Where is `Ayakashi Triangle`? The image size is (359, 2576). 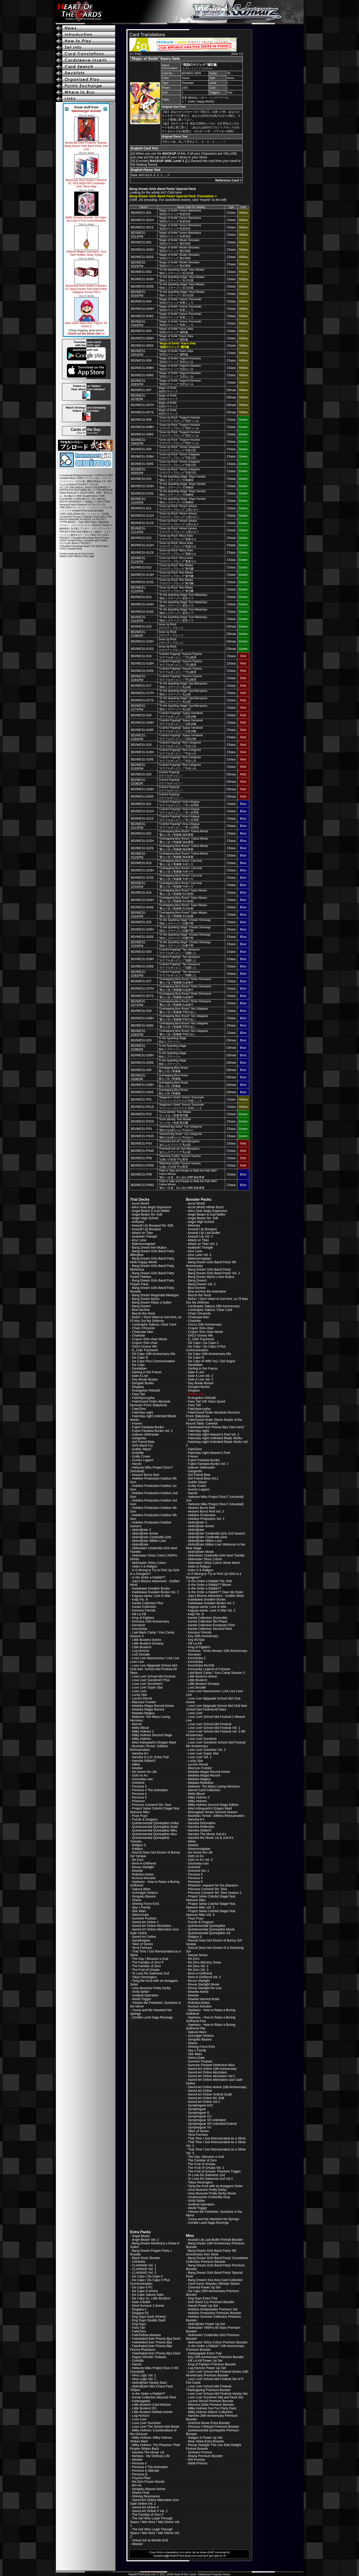
Ayakashi Triangle is located at coordinates (144, 1236).